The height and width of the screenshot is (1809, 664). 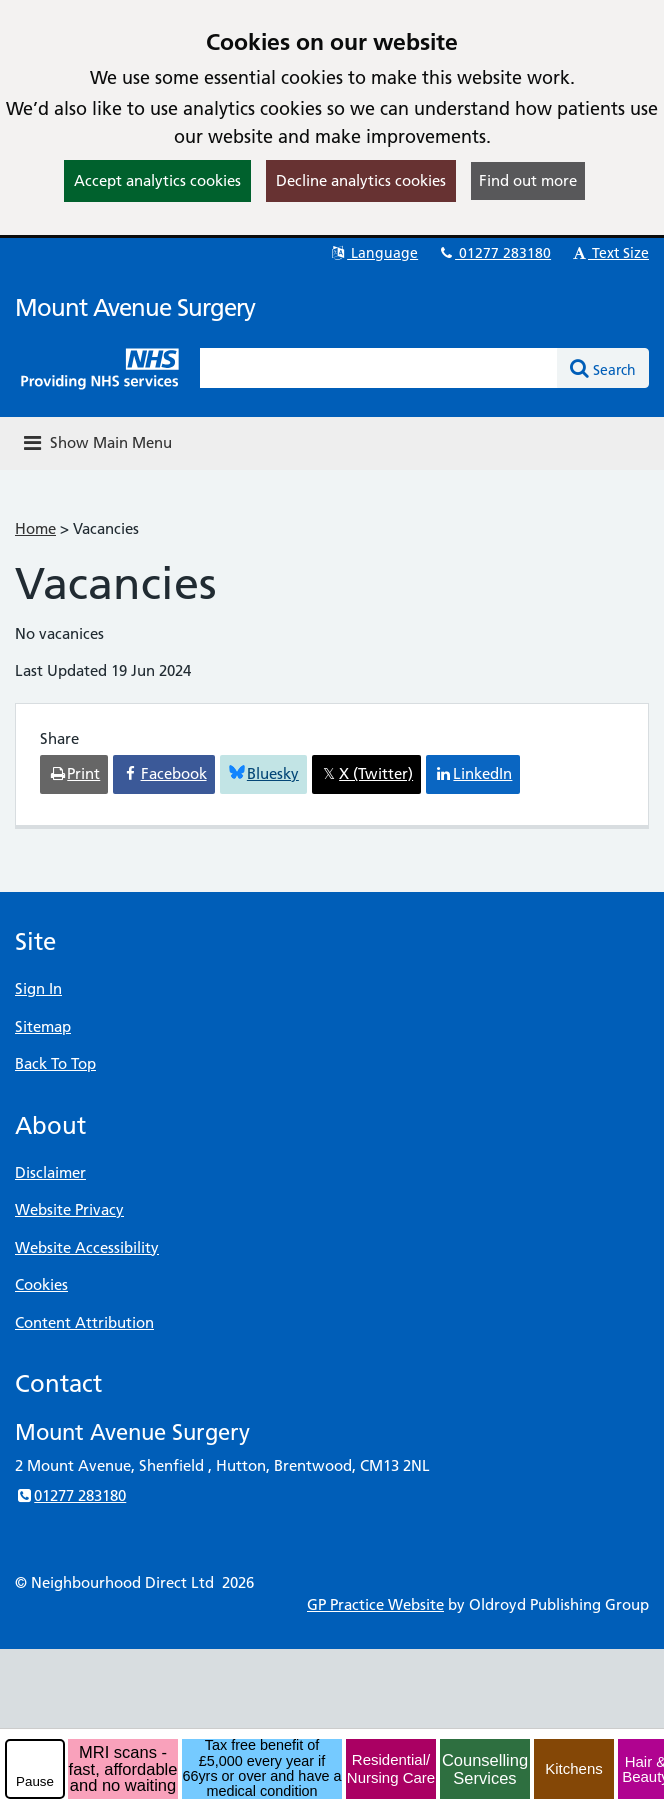 What do you see at coordinates (55, 1063) in the screenshot?
I see `Back To Top` at bounding box center [55, 1063].